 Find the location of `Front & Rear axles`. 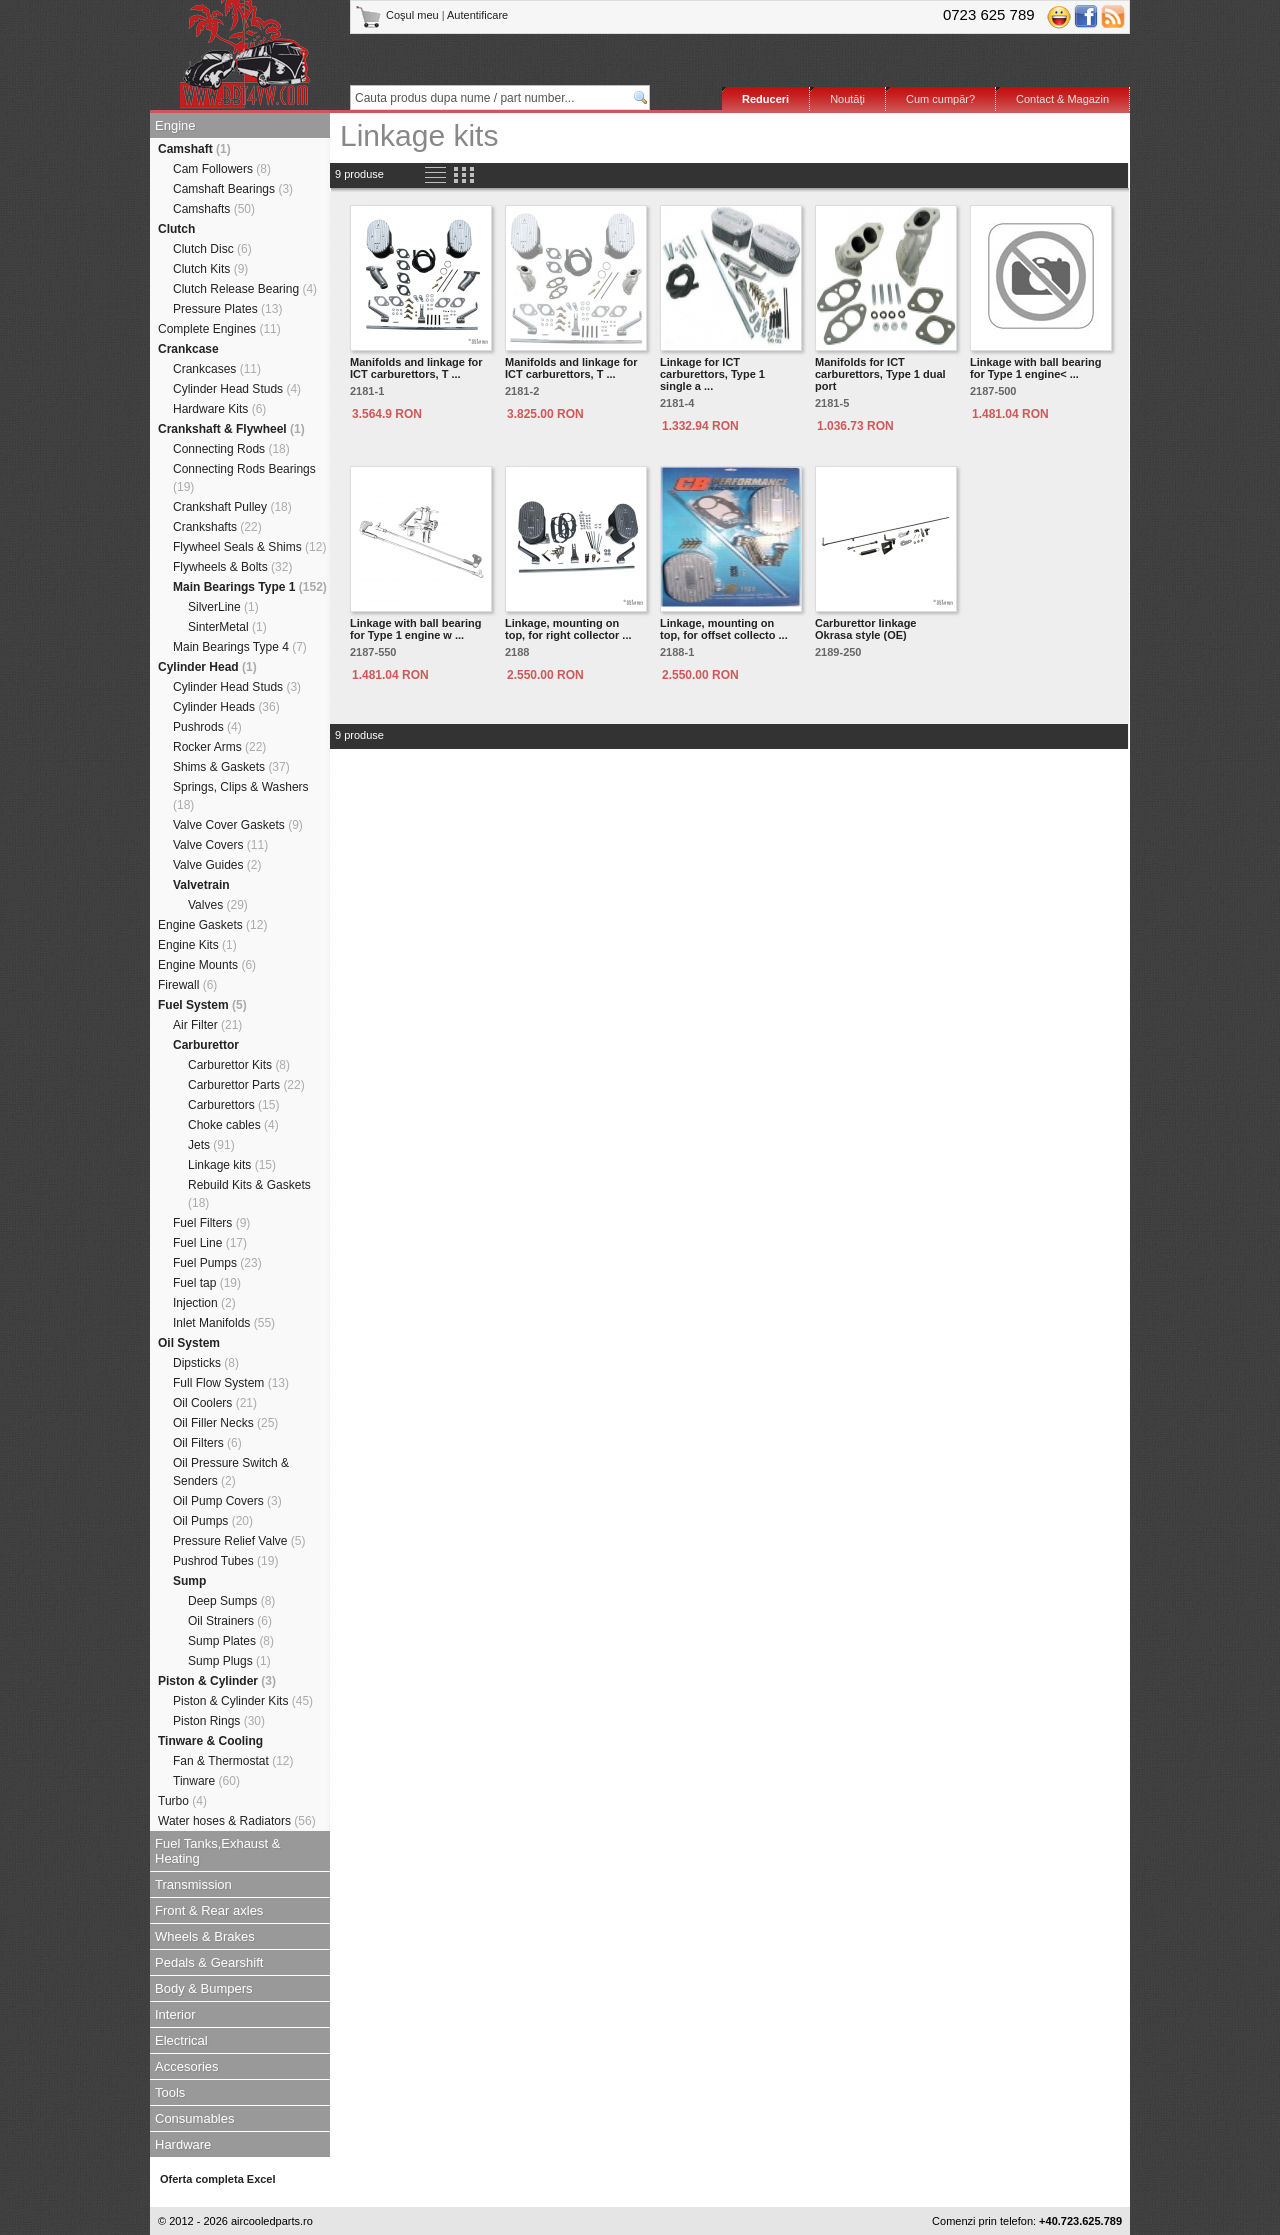

Front & Rear axles is located at coordinates (209, 1910).